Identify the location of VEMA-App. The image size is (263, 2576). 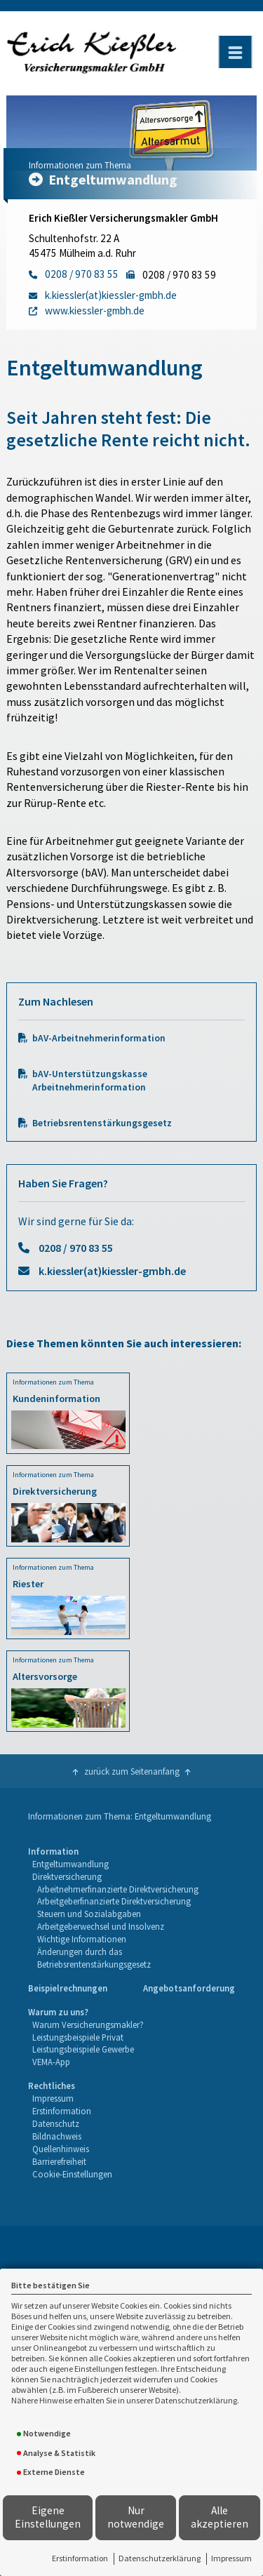
(51, 2061).